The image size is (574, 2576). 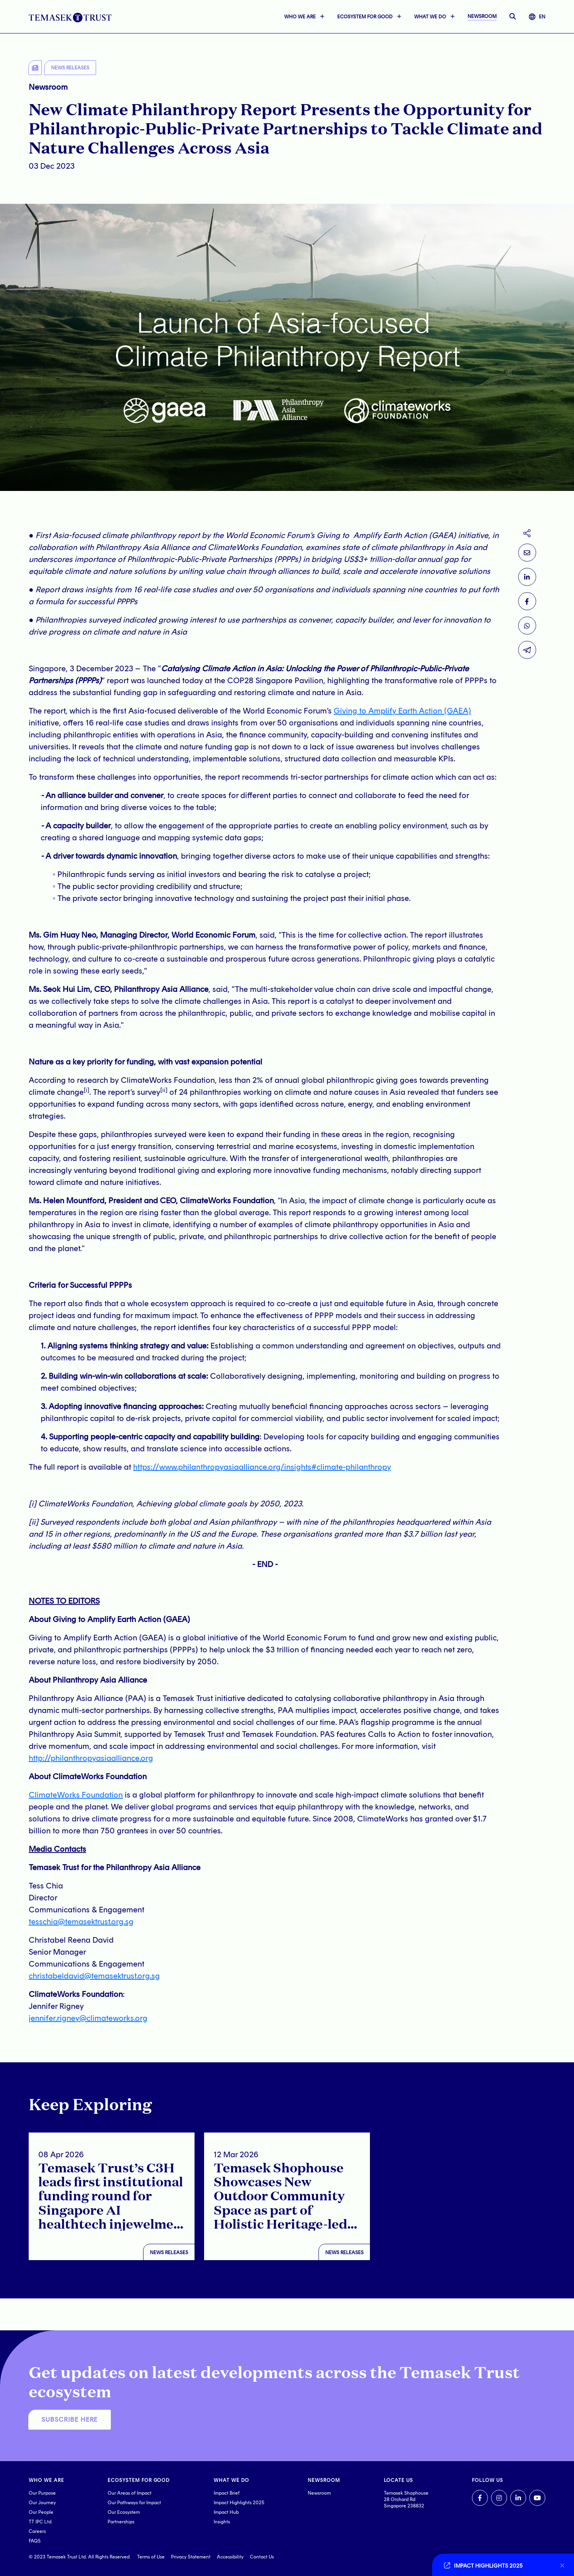 What do you see at coordinates (537, 16) in the screenshot?
I see `EN [button]` at bounding box center [537, 16].